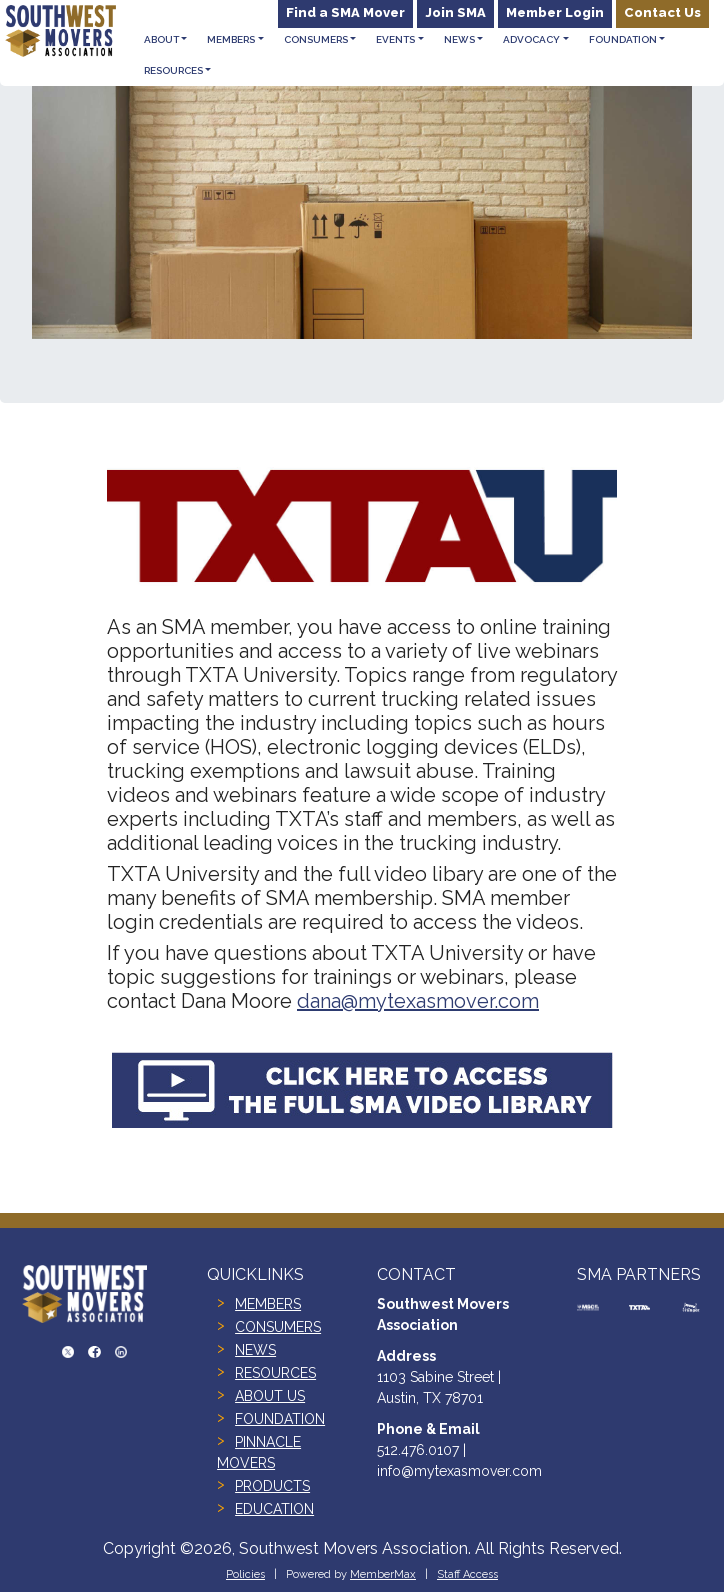 Image resolution: width=724 pixels, height=1592 pixels. What do you see at coordinates (173, 70) in the screenshot?
I see `Resources` at bounding box center [173, 70].